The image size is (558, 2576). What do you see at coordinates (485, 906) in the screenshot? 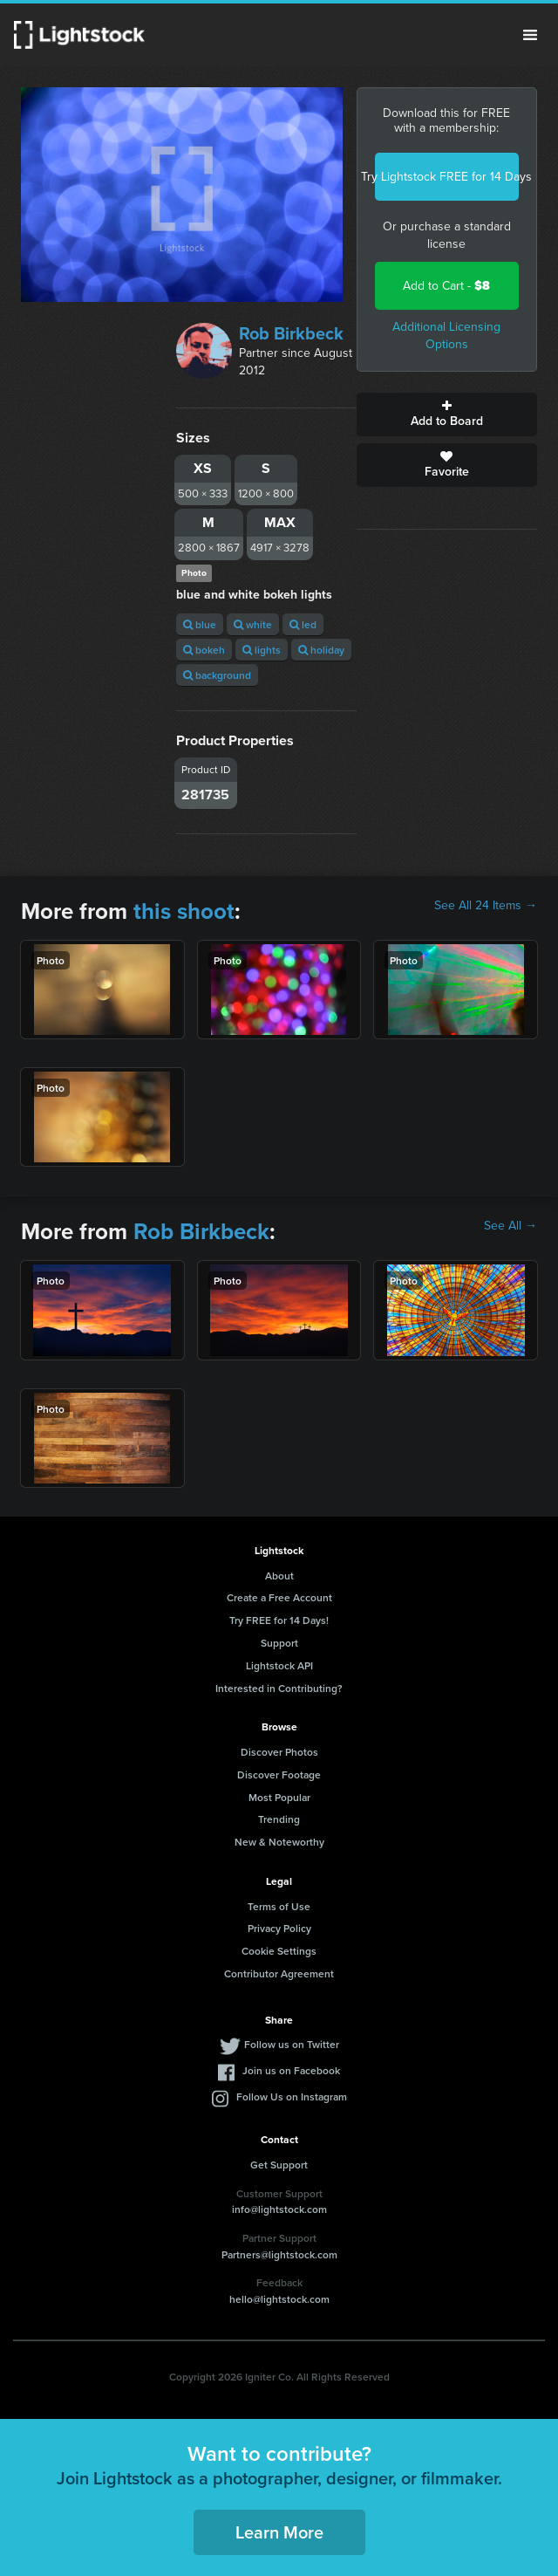
I see `See All 24 Items →` at bounding box center [485, 906].